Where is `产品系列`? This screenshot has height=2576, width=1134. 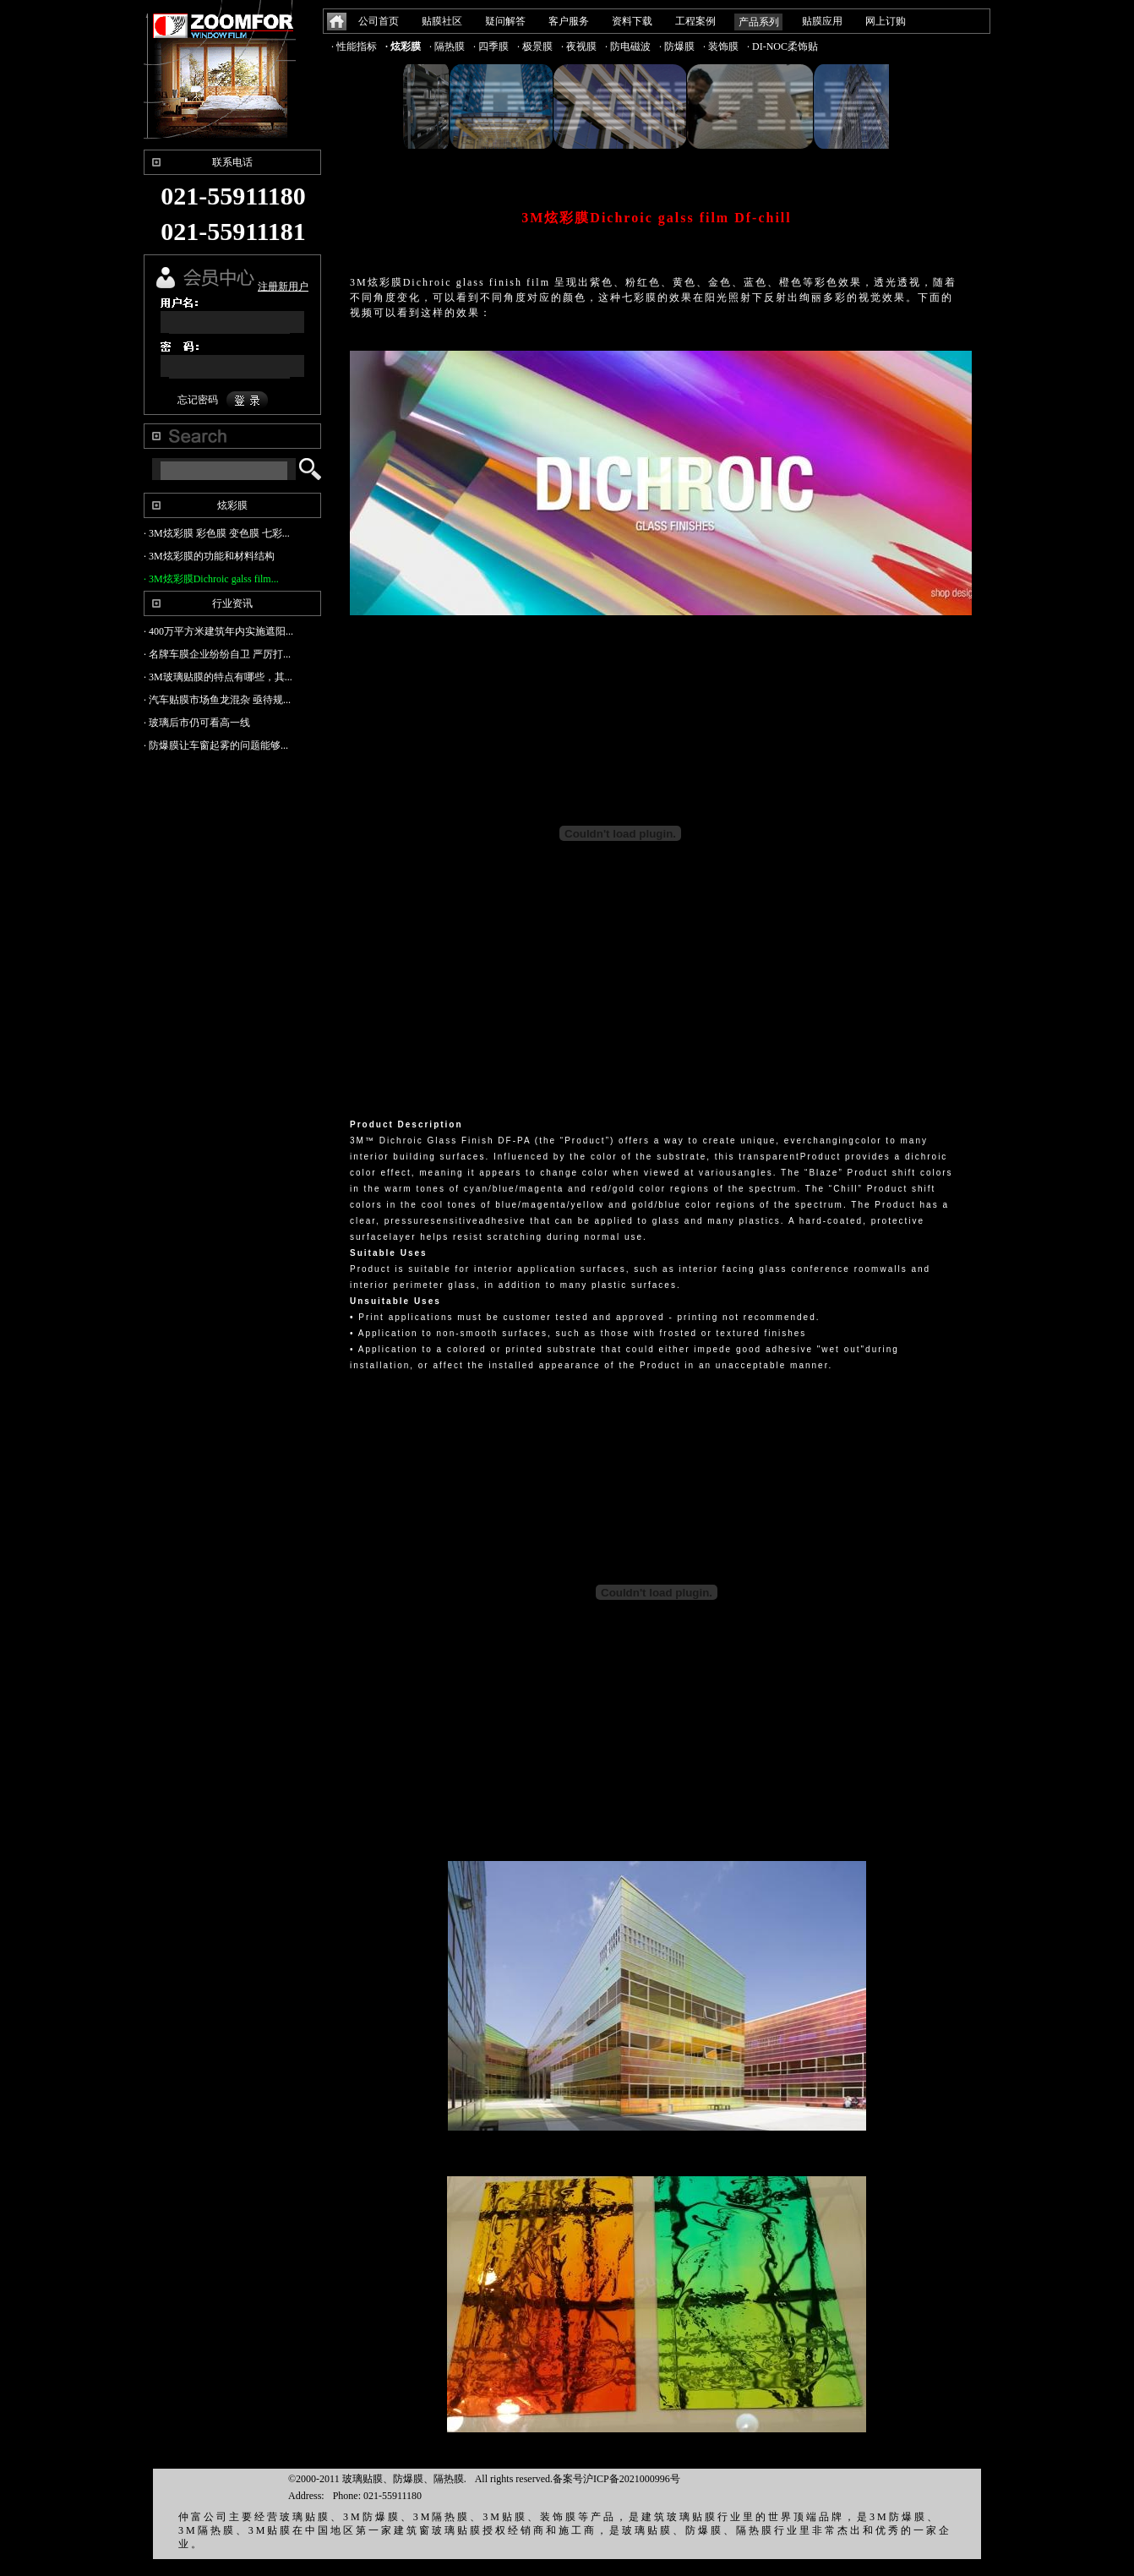 产品系列 is located at coordinates (759, 22).